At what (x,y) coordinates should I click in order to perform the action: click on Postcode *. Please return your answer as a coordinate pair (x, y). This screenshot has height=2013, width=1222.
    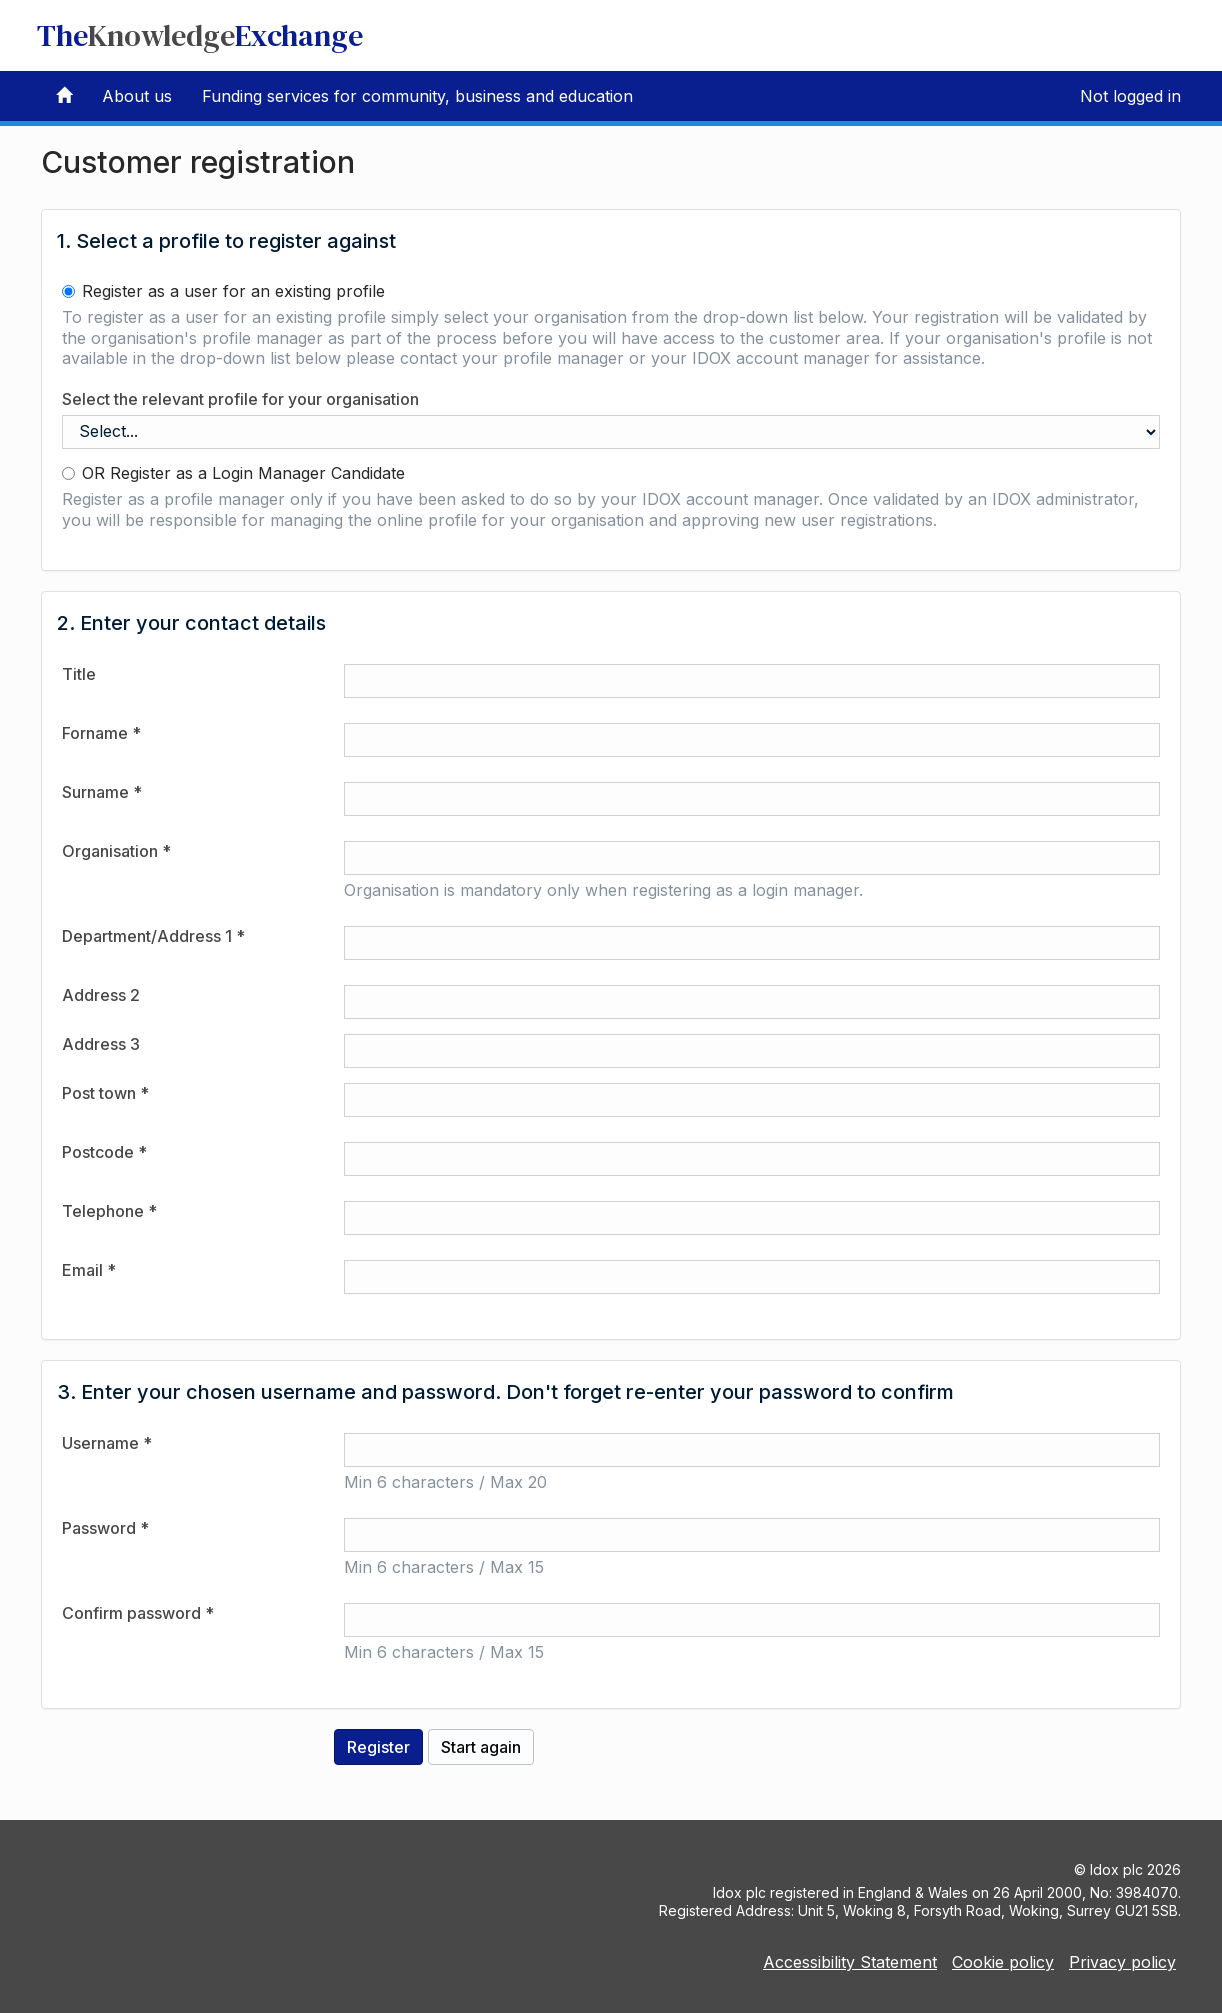
    Looking at the image, I should click on (104, 1152).